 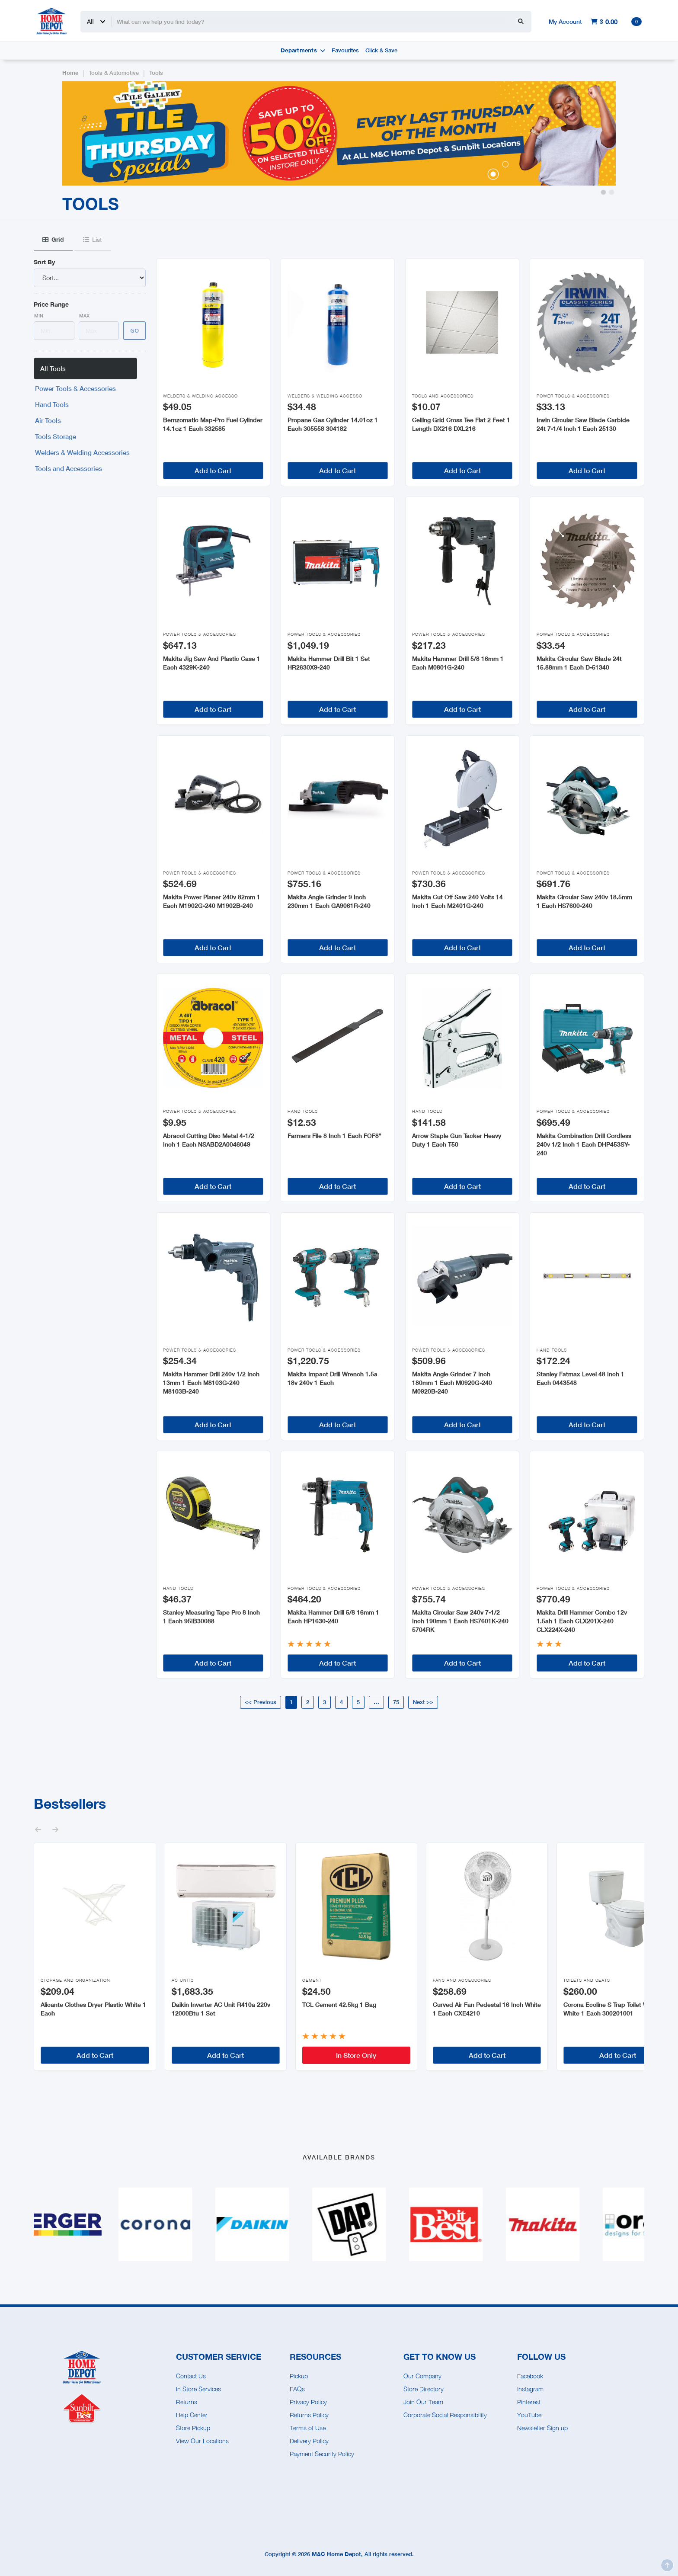 What do you see at coordinates (445, 2415) in the screenshot?
I see `Corporate Social Responsibility` at bounding box center [445, 2415].